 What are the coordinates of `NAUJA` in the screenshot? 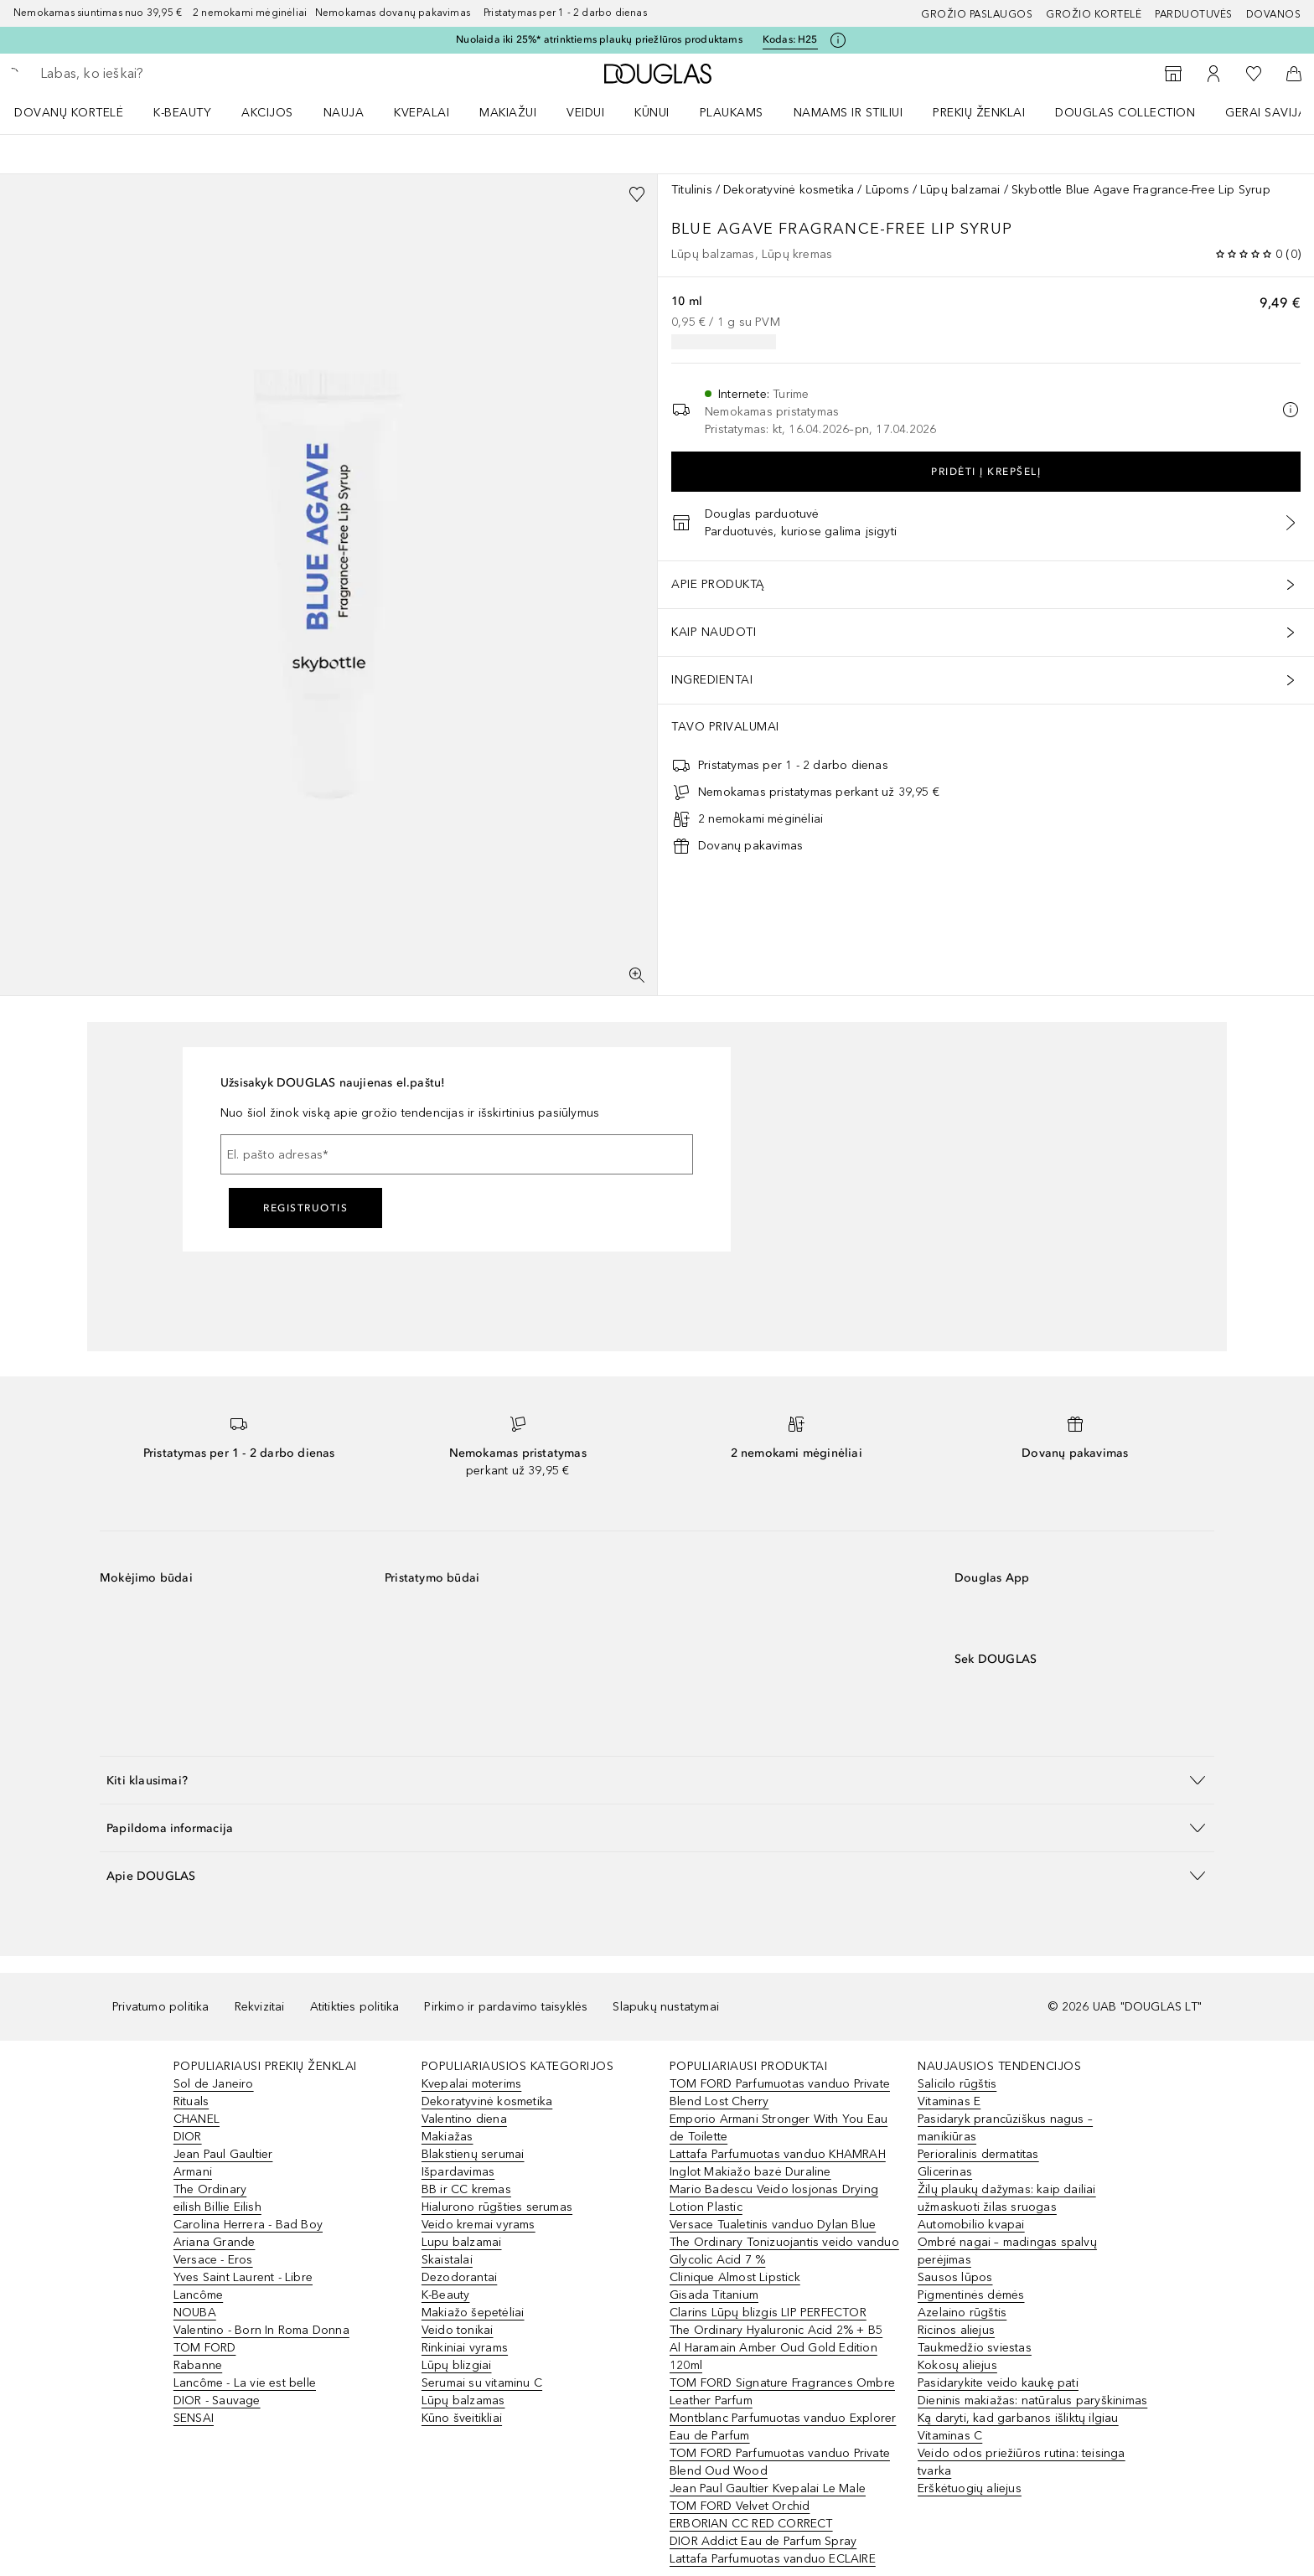 It's located at (344, 113).